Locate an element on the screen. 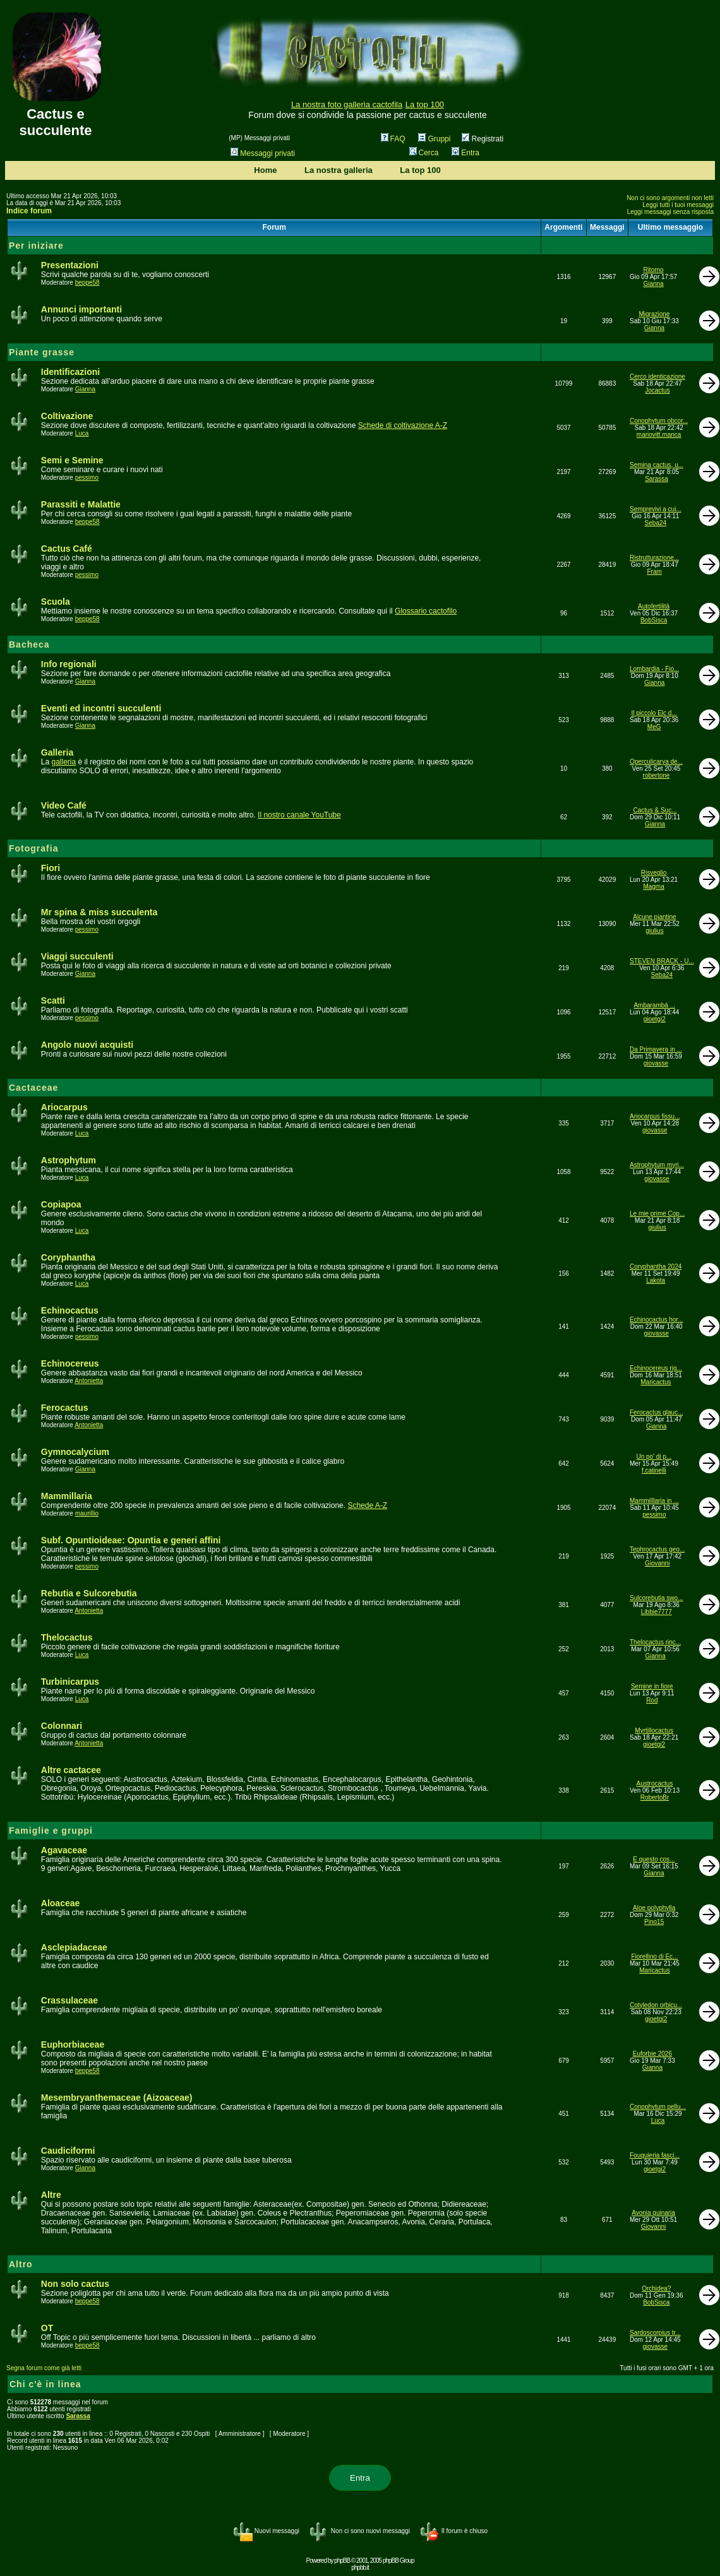  Indice forum is located at coordinates (29, 210).